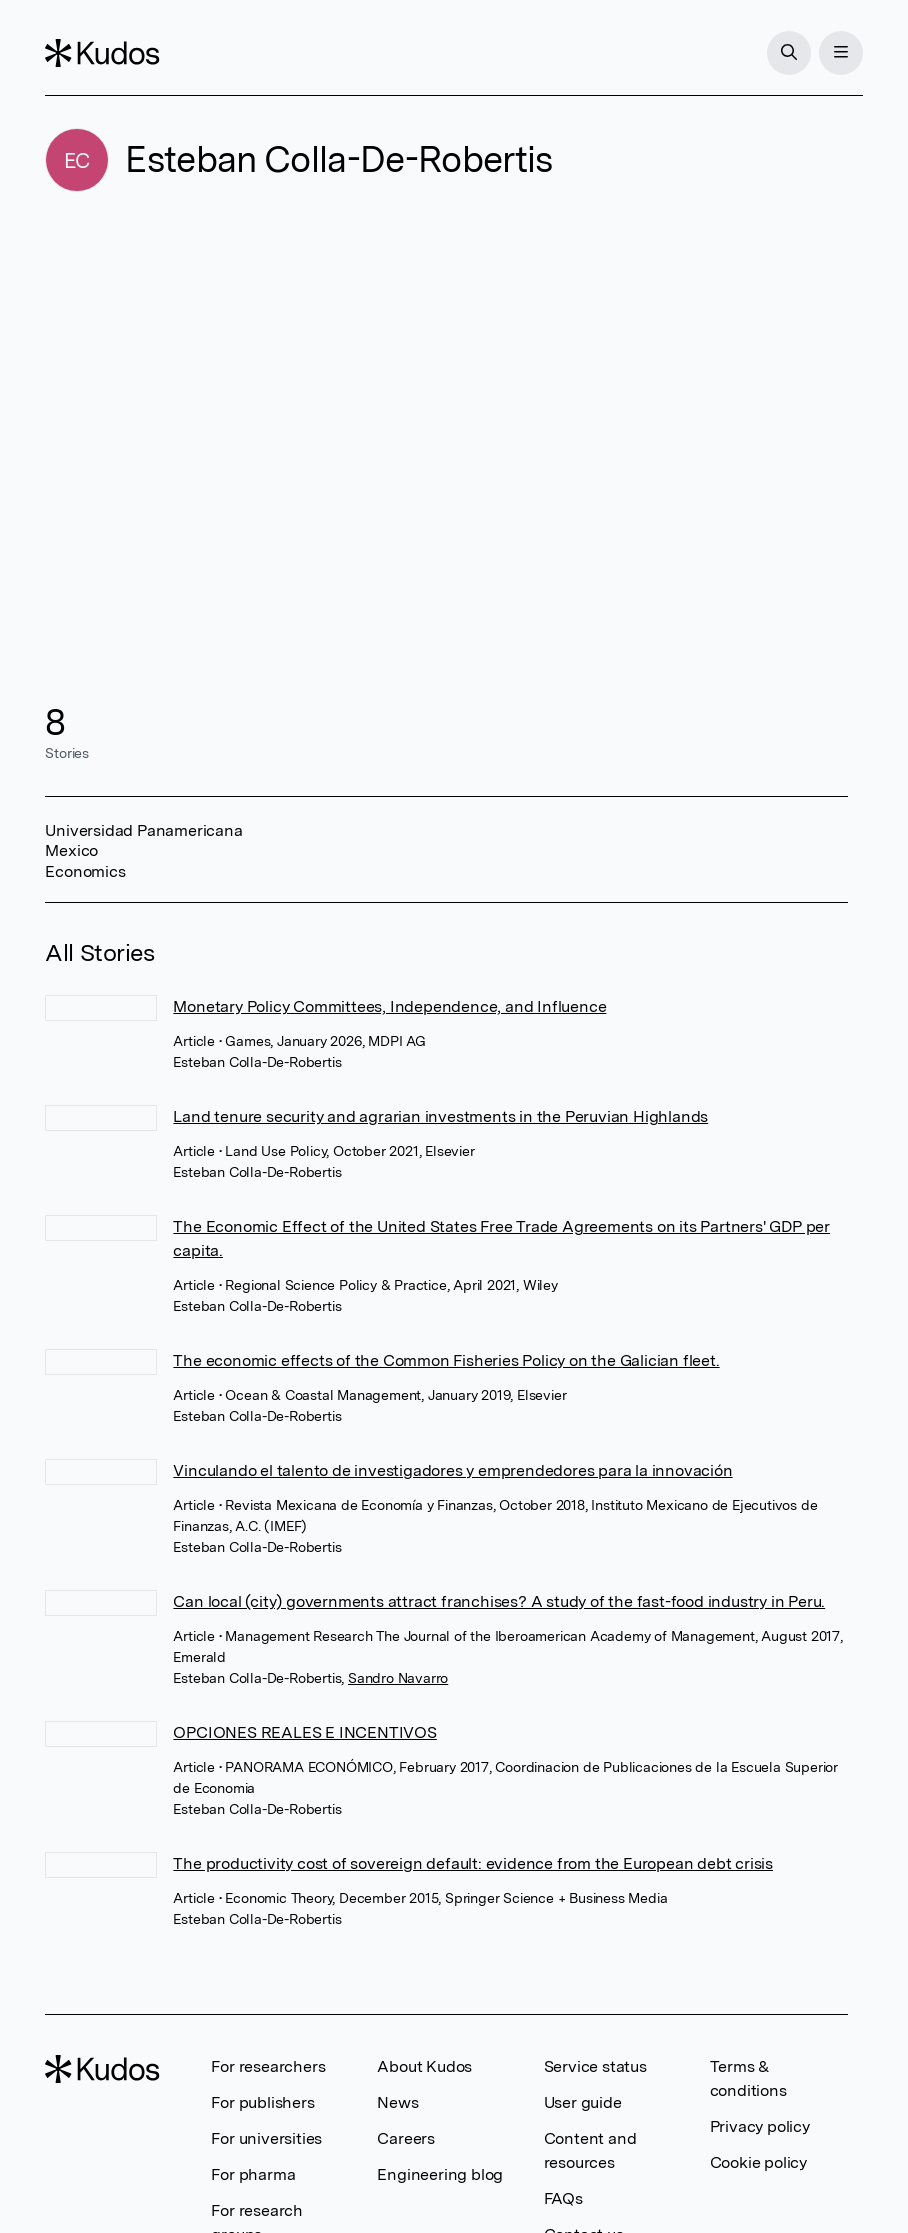 Image resolution: width=908 pixels, height=2233 pixels. I want to click on [Menu], so click(841, 53).